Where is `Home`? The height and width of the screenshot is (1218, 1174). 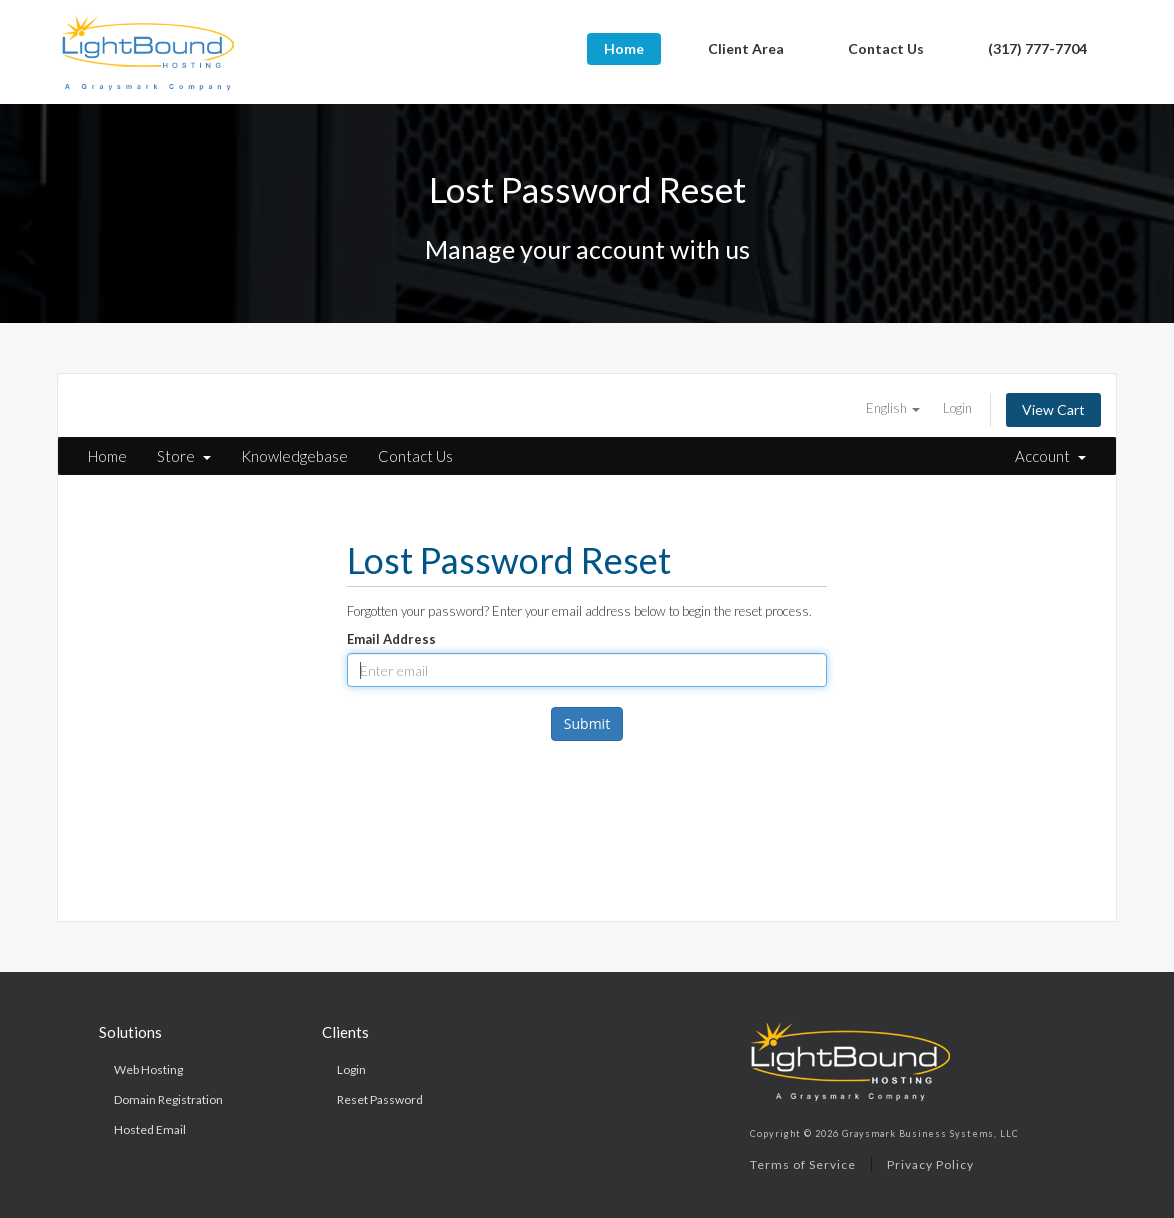
Home is located at coordinates (624, 48).